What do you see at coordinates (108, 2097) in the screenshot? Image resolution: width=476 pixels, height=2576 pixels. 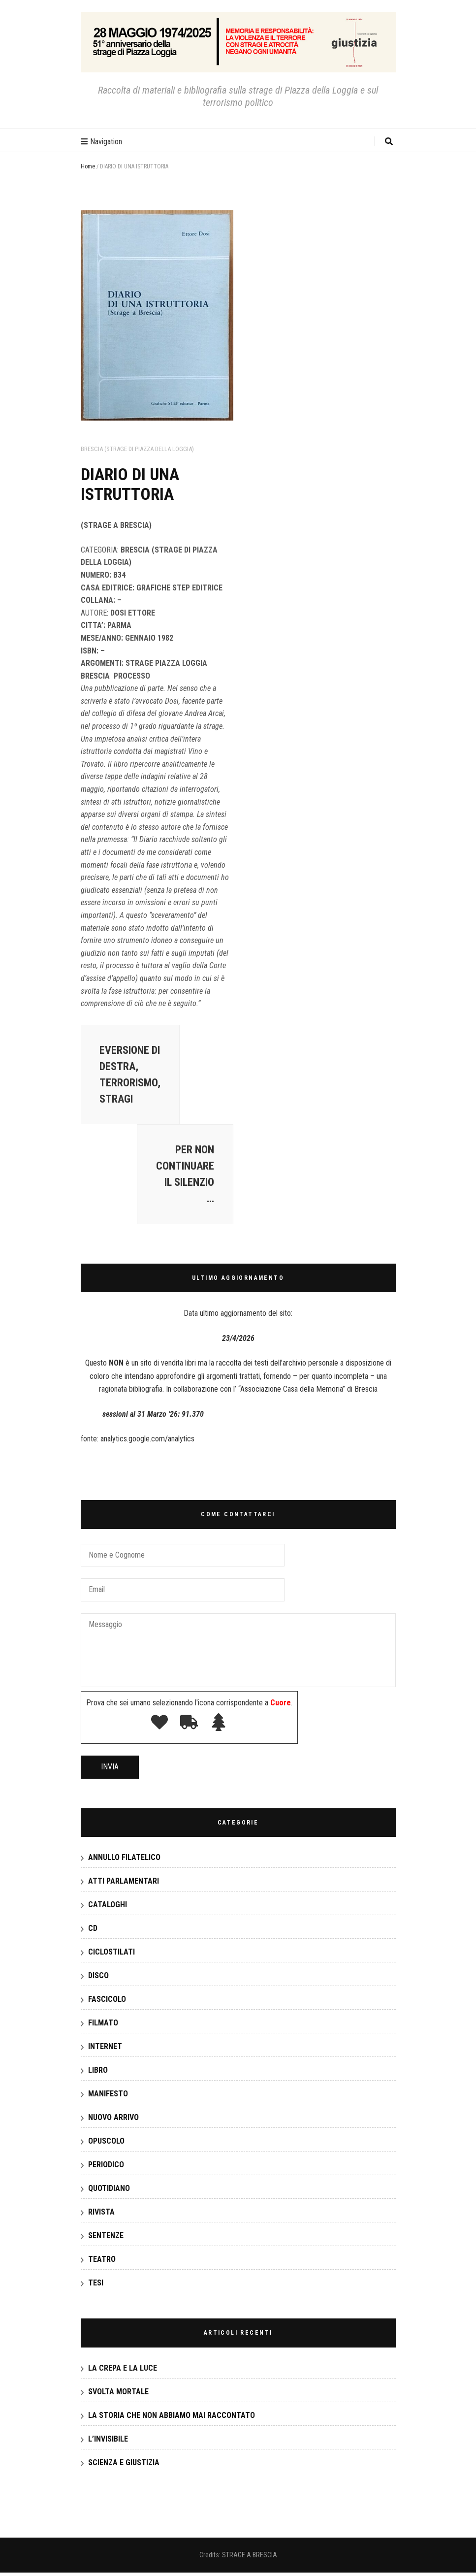 I see `MANIFESTO` at bounding box center [108, 2097].